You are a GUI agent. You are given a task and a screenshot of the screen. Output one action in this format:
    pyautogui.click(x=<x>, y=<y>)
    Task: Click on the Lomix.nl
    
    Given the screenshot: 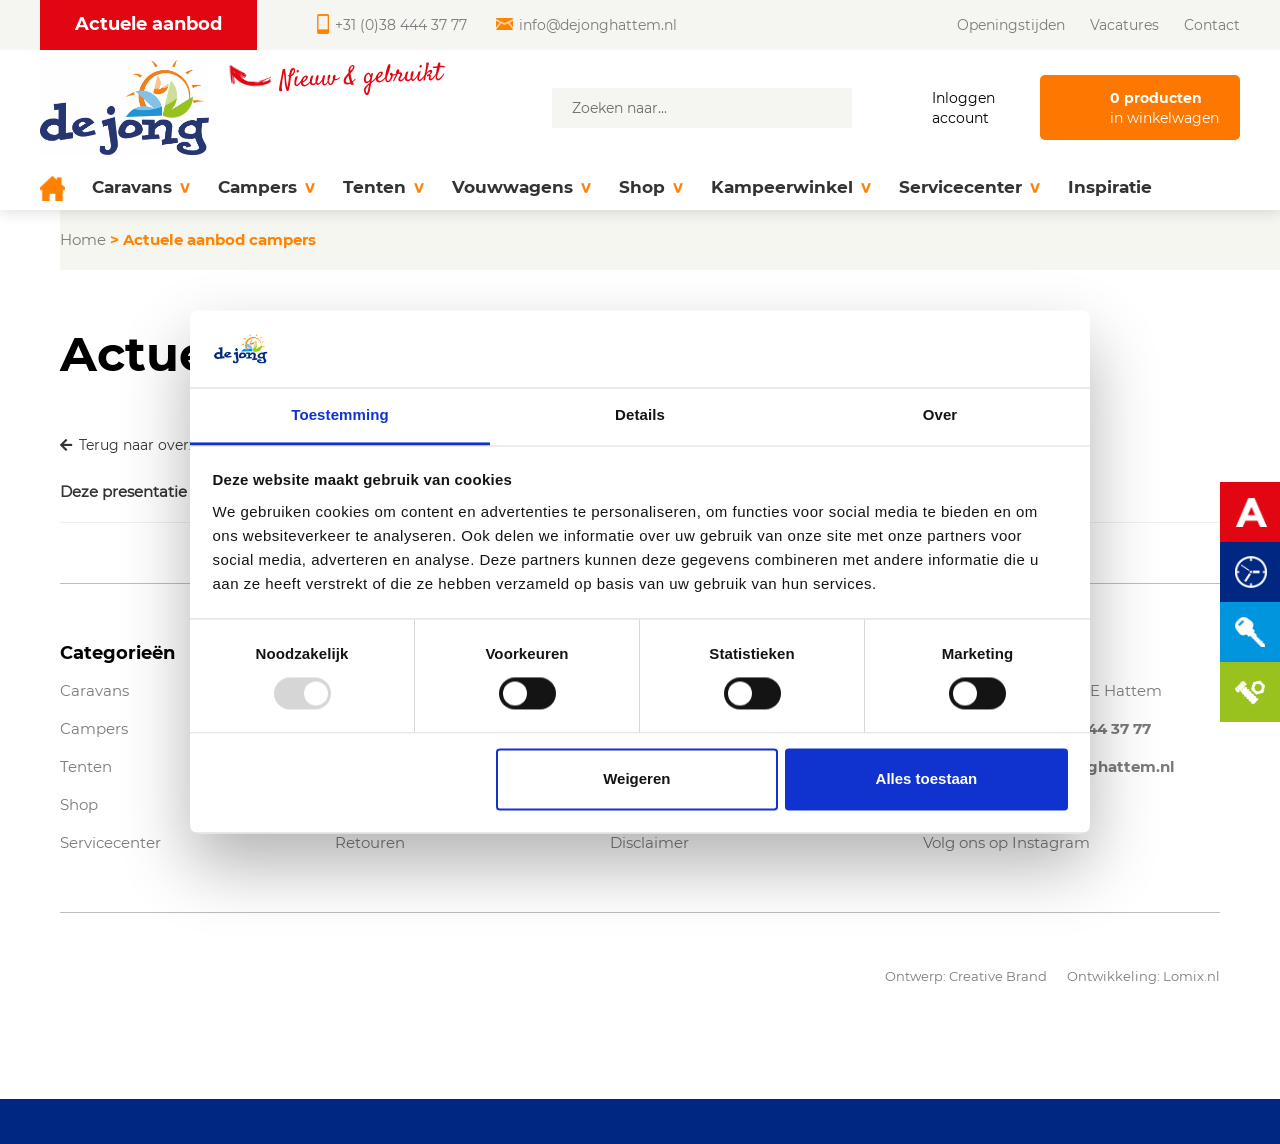 What is the action you would take?
    pyautogui.click(x=1191, y=976)
    